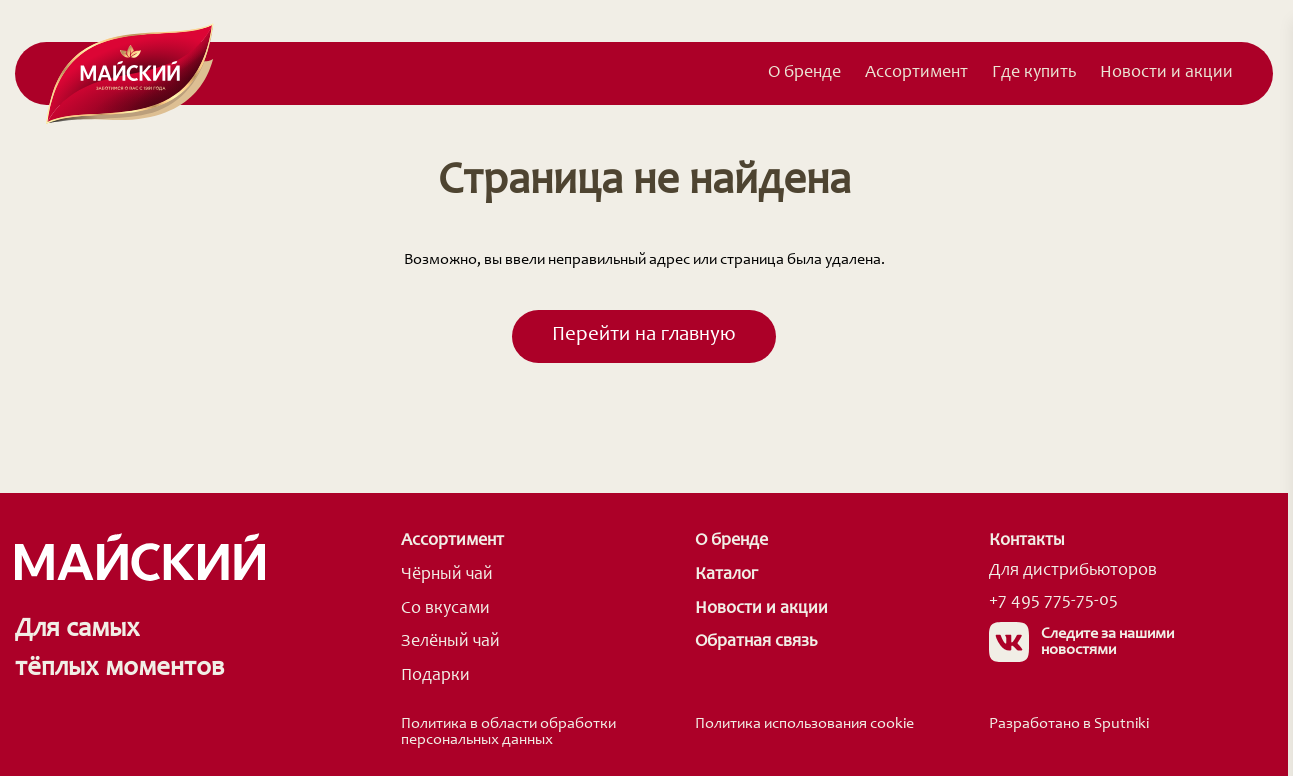 The height and width of the screenshot is (776, 1293). What do you see at coordinates (1121, 724) in the screenshot?
I see `Sputniki` at bounding box center [1121, 724].